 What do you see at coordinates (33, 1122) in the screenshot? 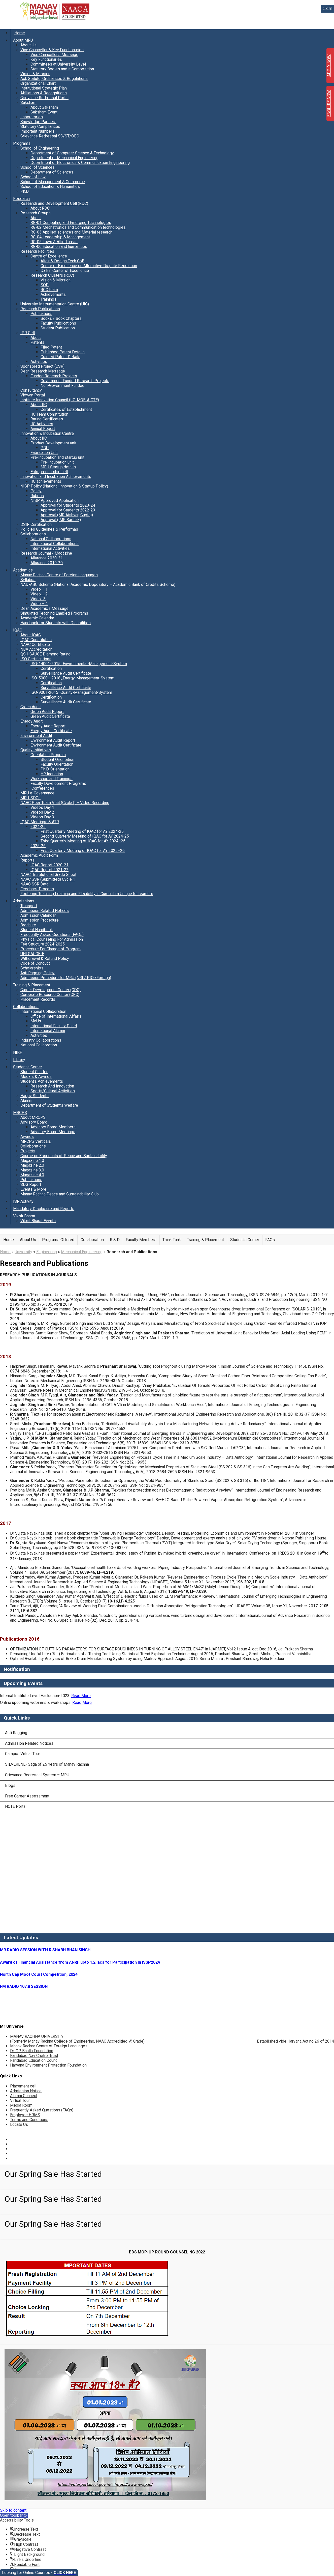
I see `Advisory Board` at bounding box center [33, 1122].